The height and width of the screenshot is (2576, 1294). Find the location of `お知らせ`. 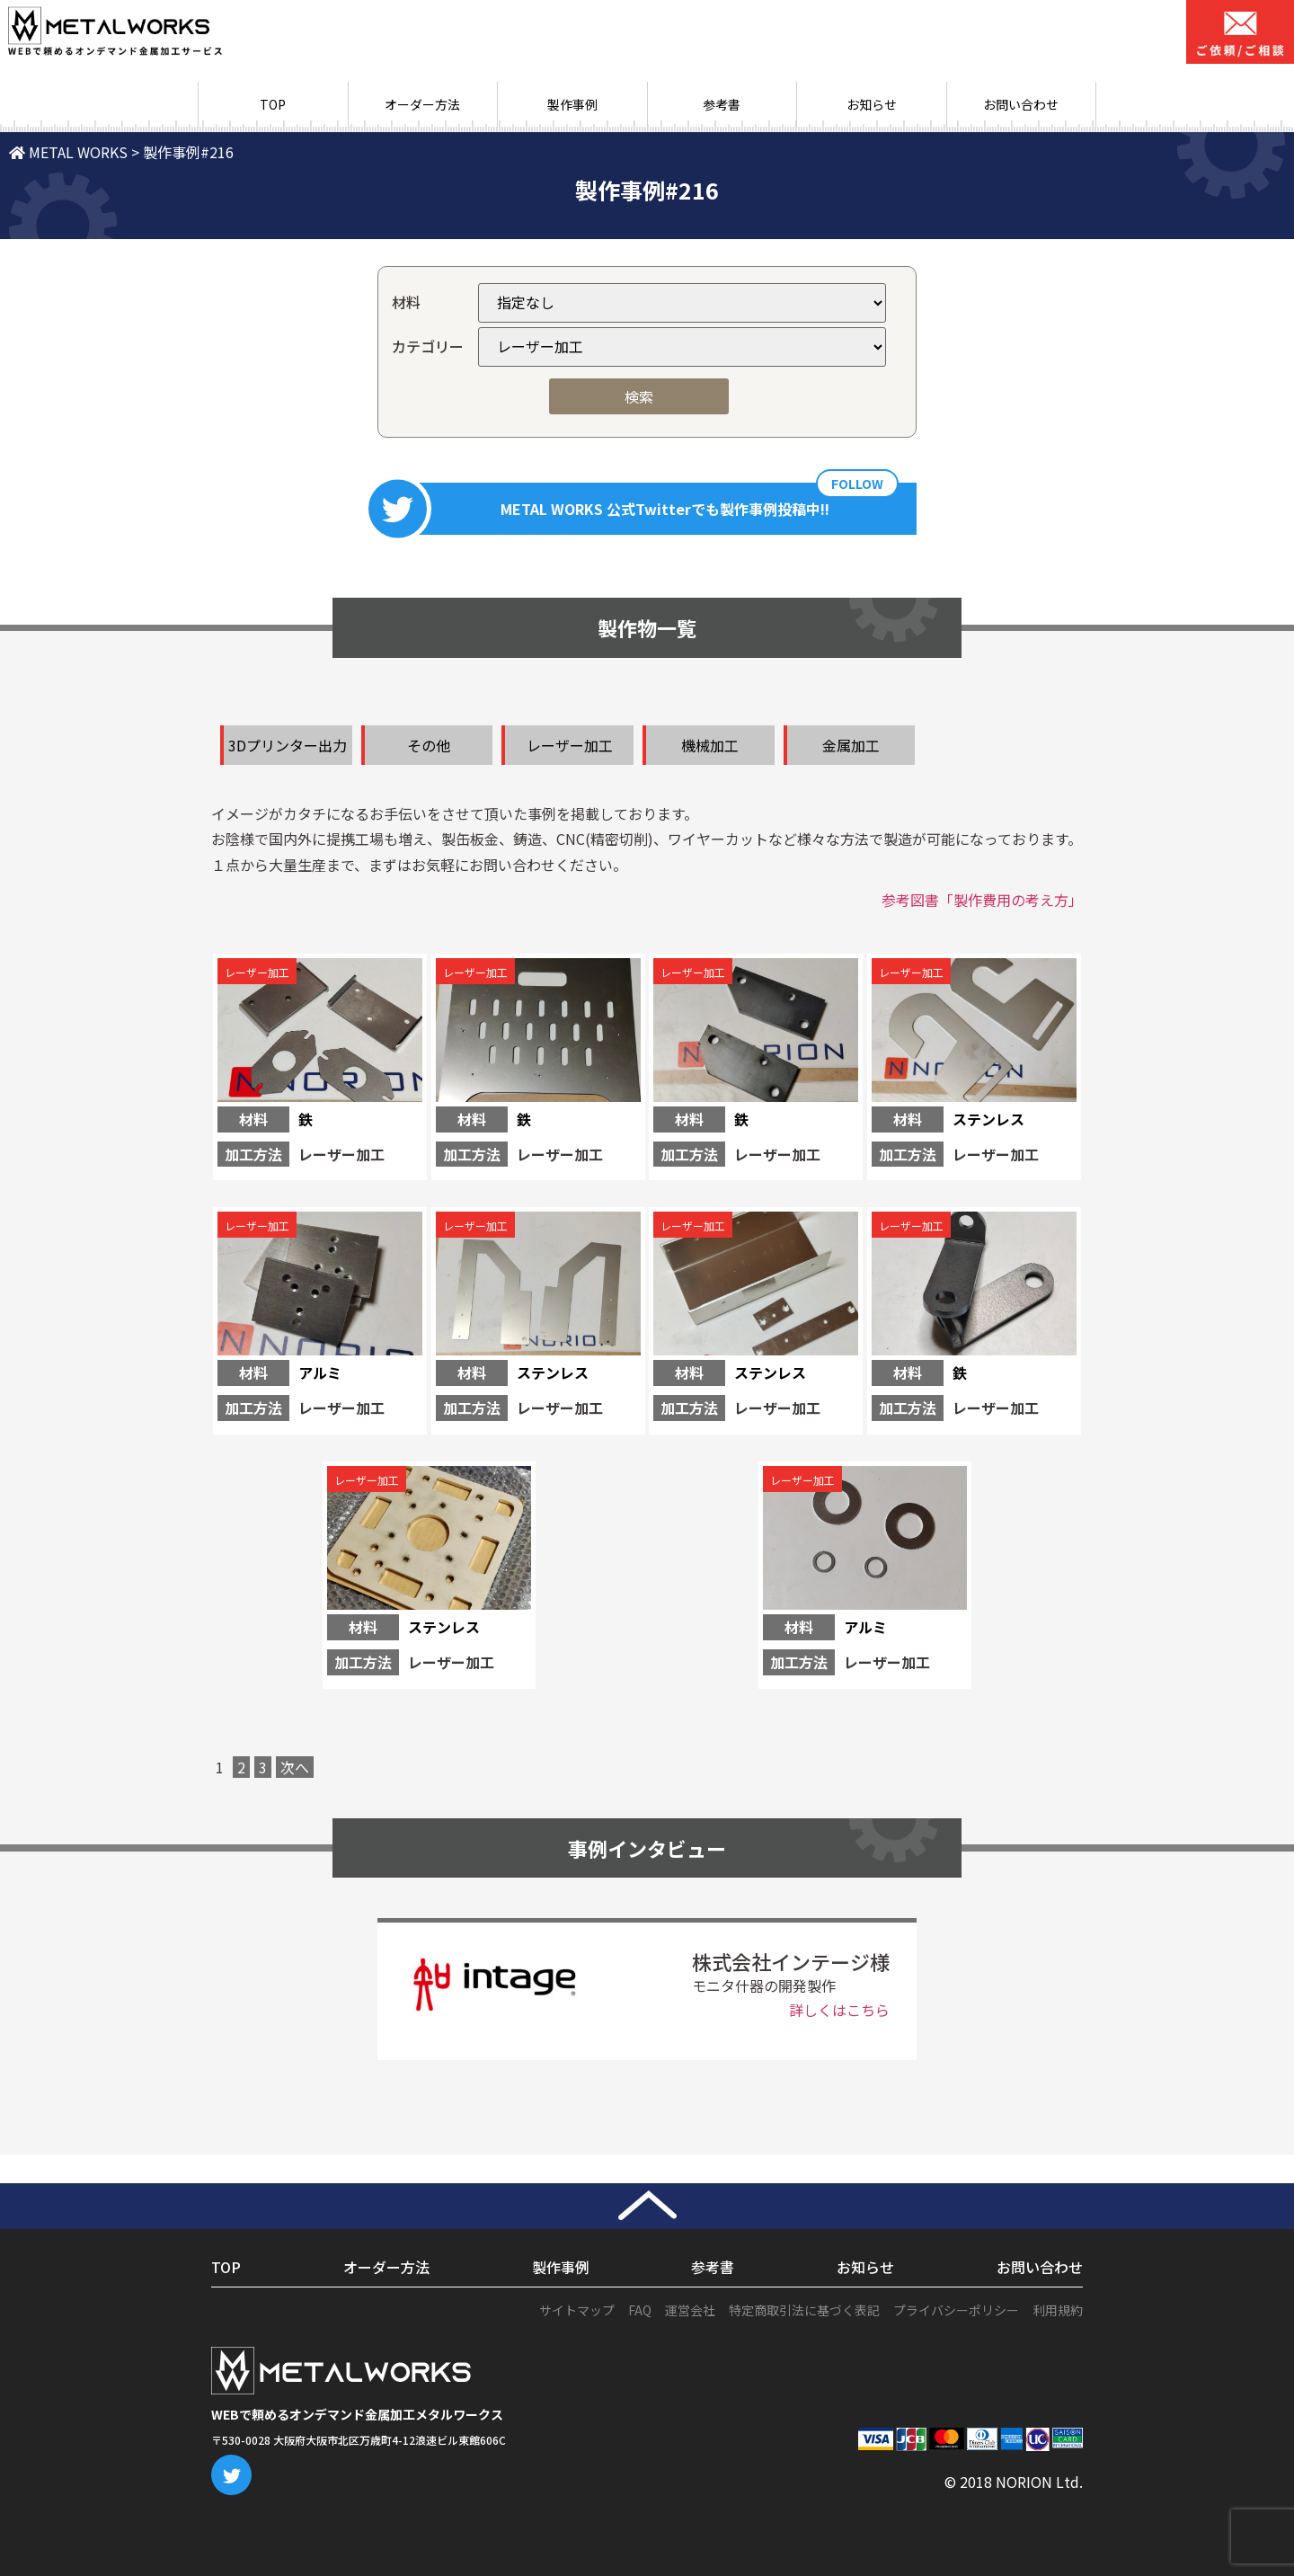

お知らせ is located at coordinates (871, 104).